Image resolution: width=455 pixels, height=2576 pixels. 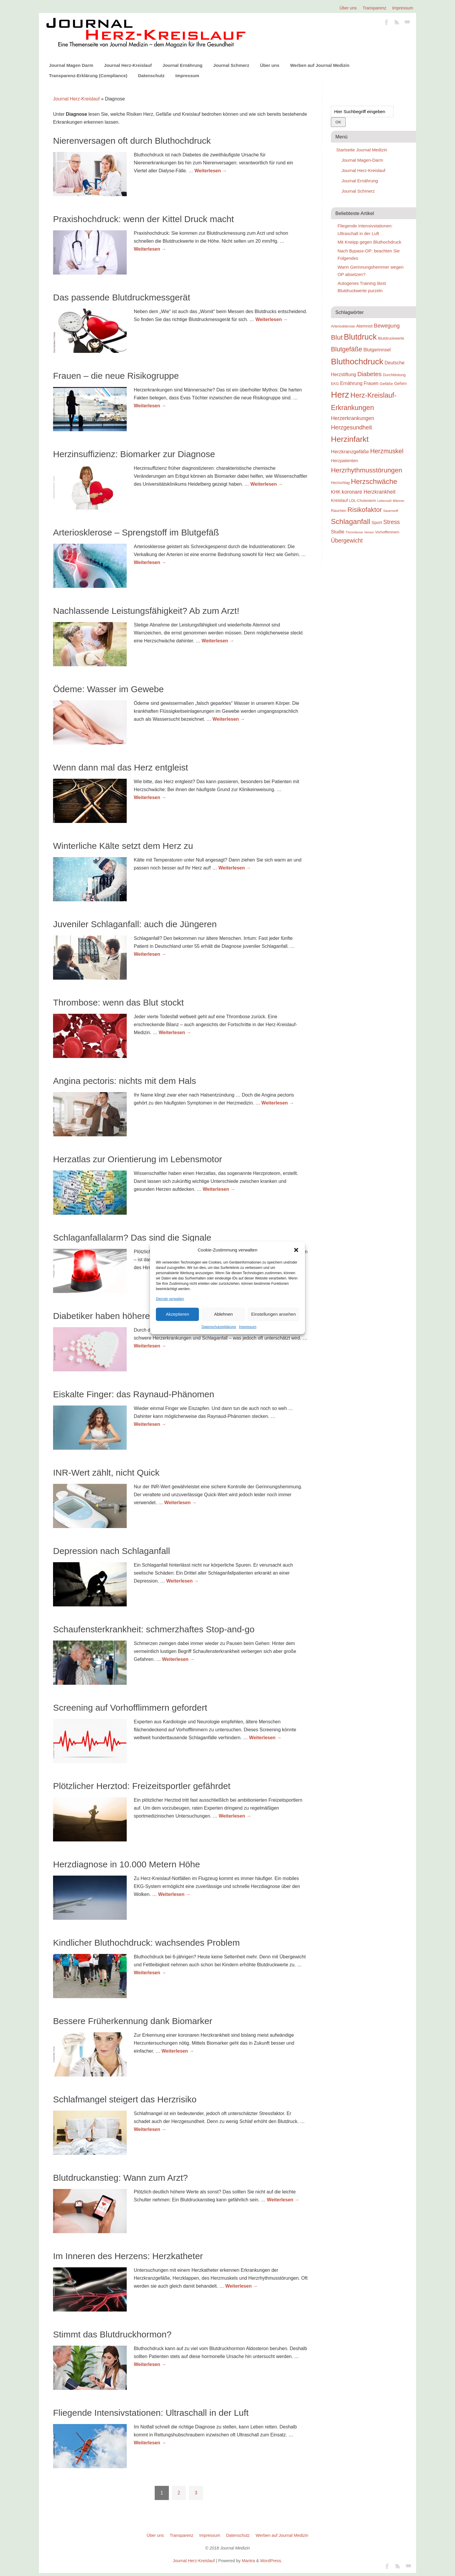 I want to click on Weiterlesen, so click(x=210, y=170).